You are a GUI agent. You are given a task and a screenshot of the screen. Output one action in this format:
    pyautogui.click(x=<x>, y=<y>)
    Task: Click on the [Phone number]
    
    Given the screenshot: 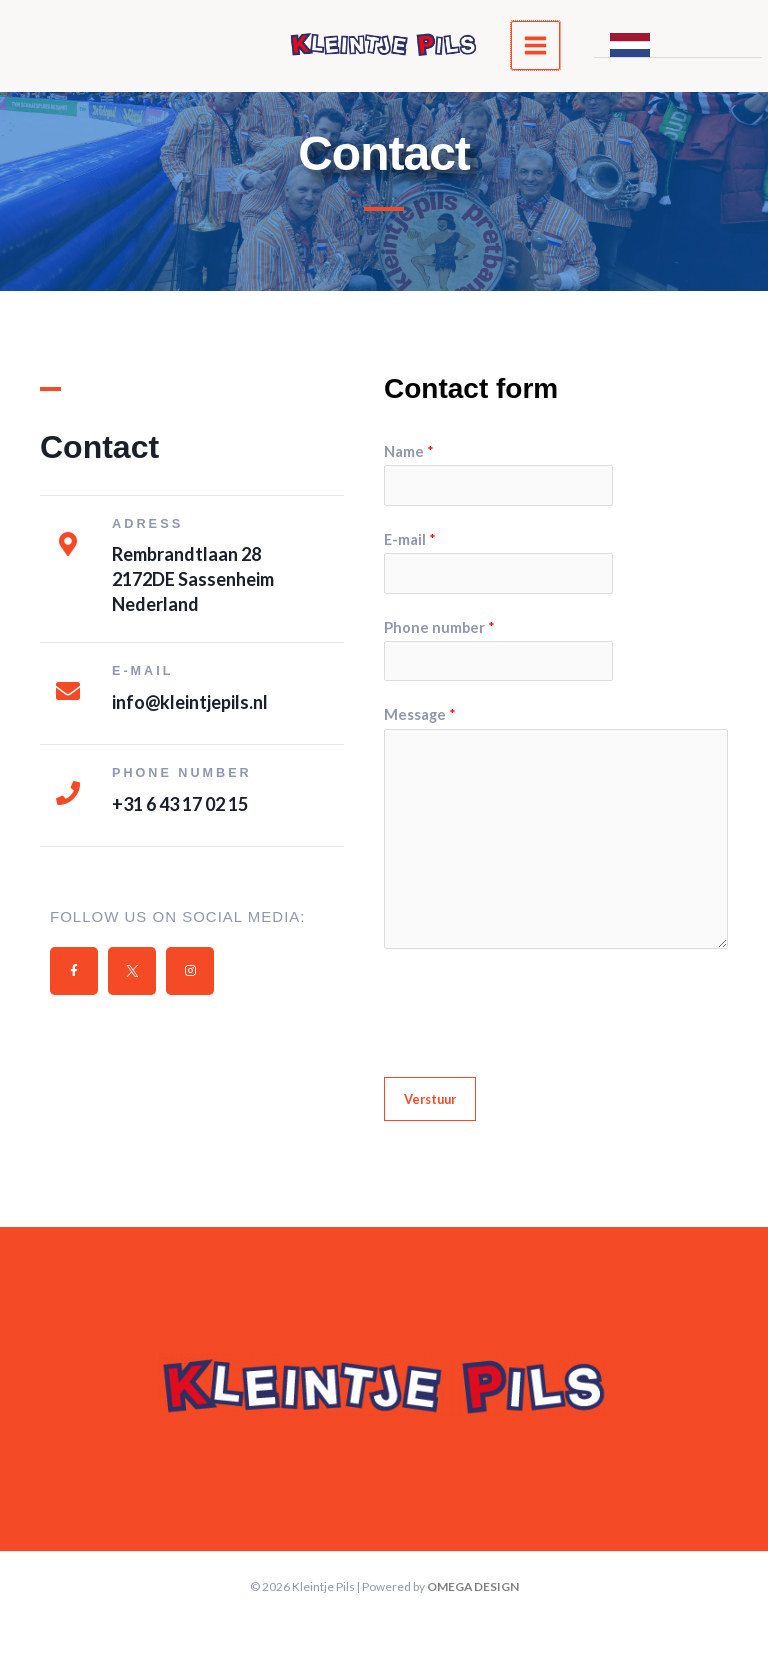 What is the action you would take?
    pyautogui.click(x=68, y=793)
    